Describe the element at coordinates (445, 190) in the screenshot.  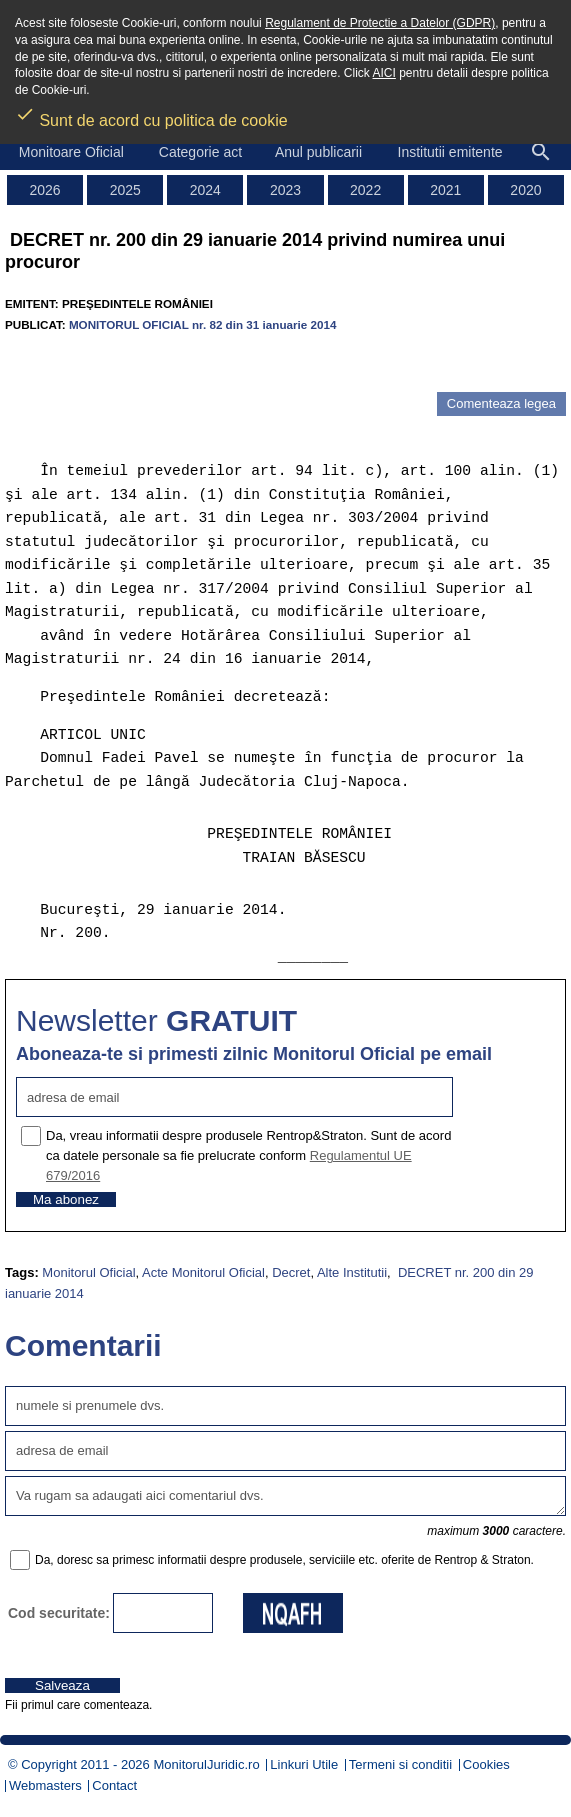
I see `2021` at that location.